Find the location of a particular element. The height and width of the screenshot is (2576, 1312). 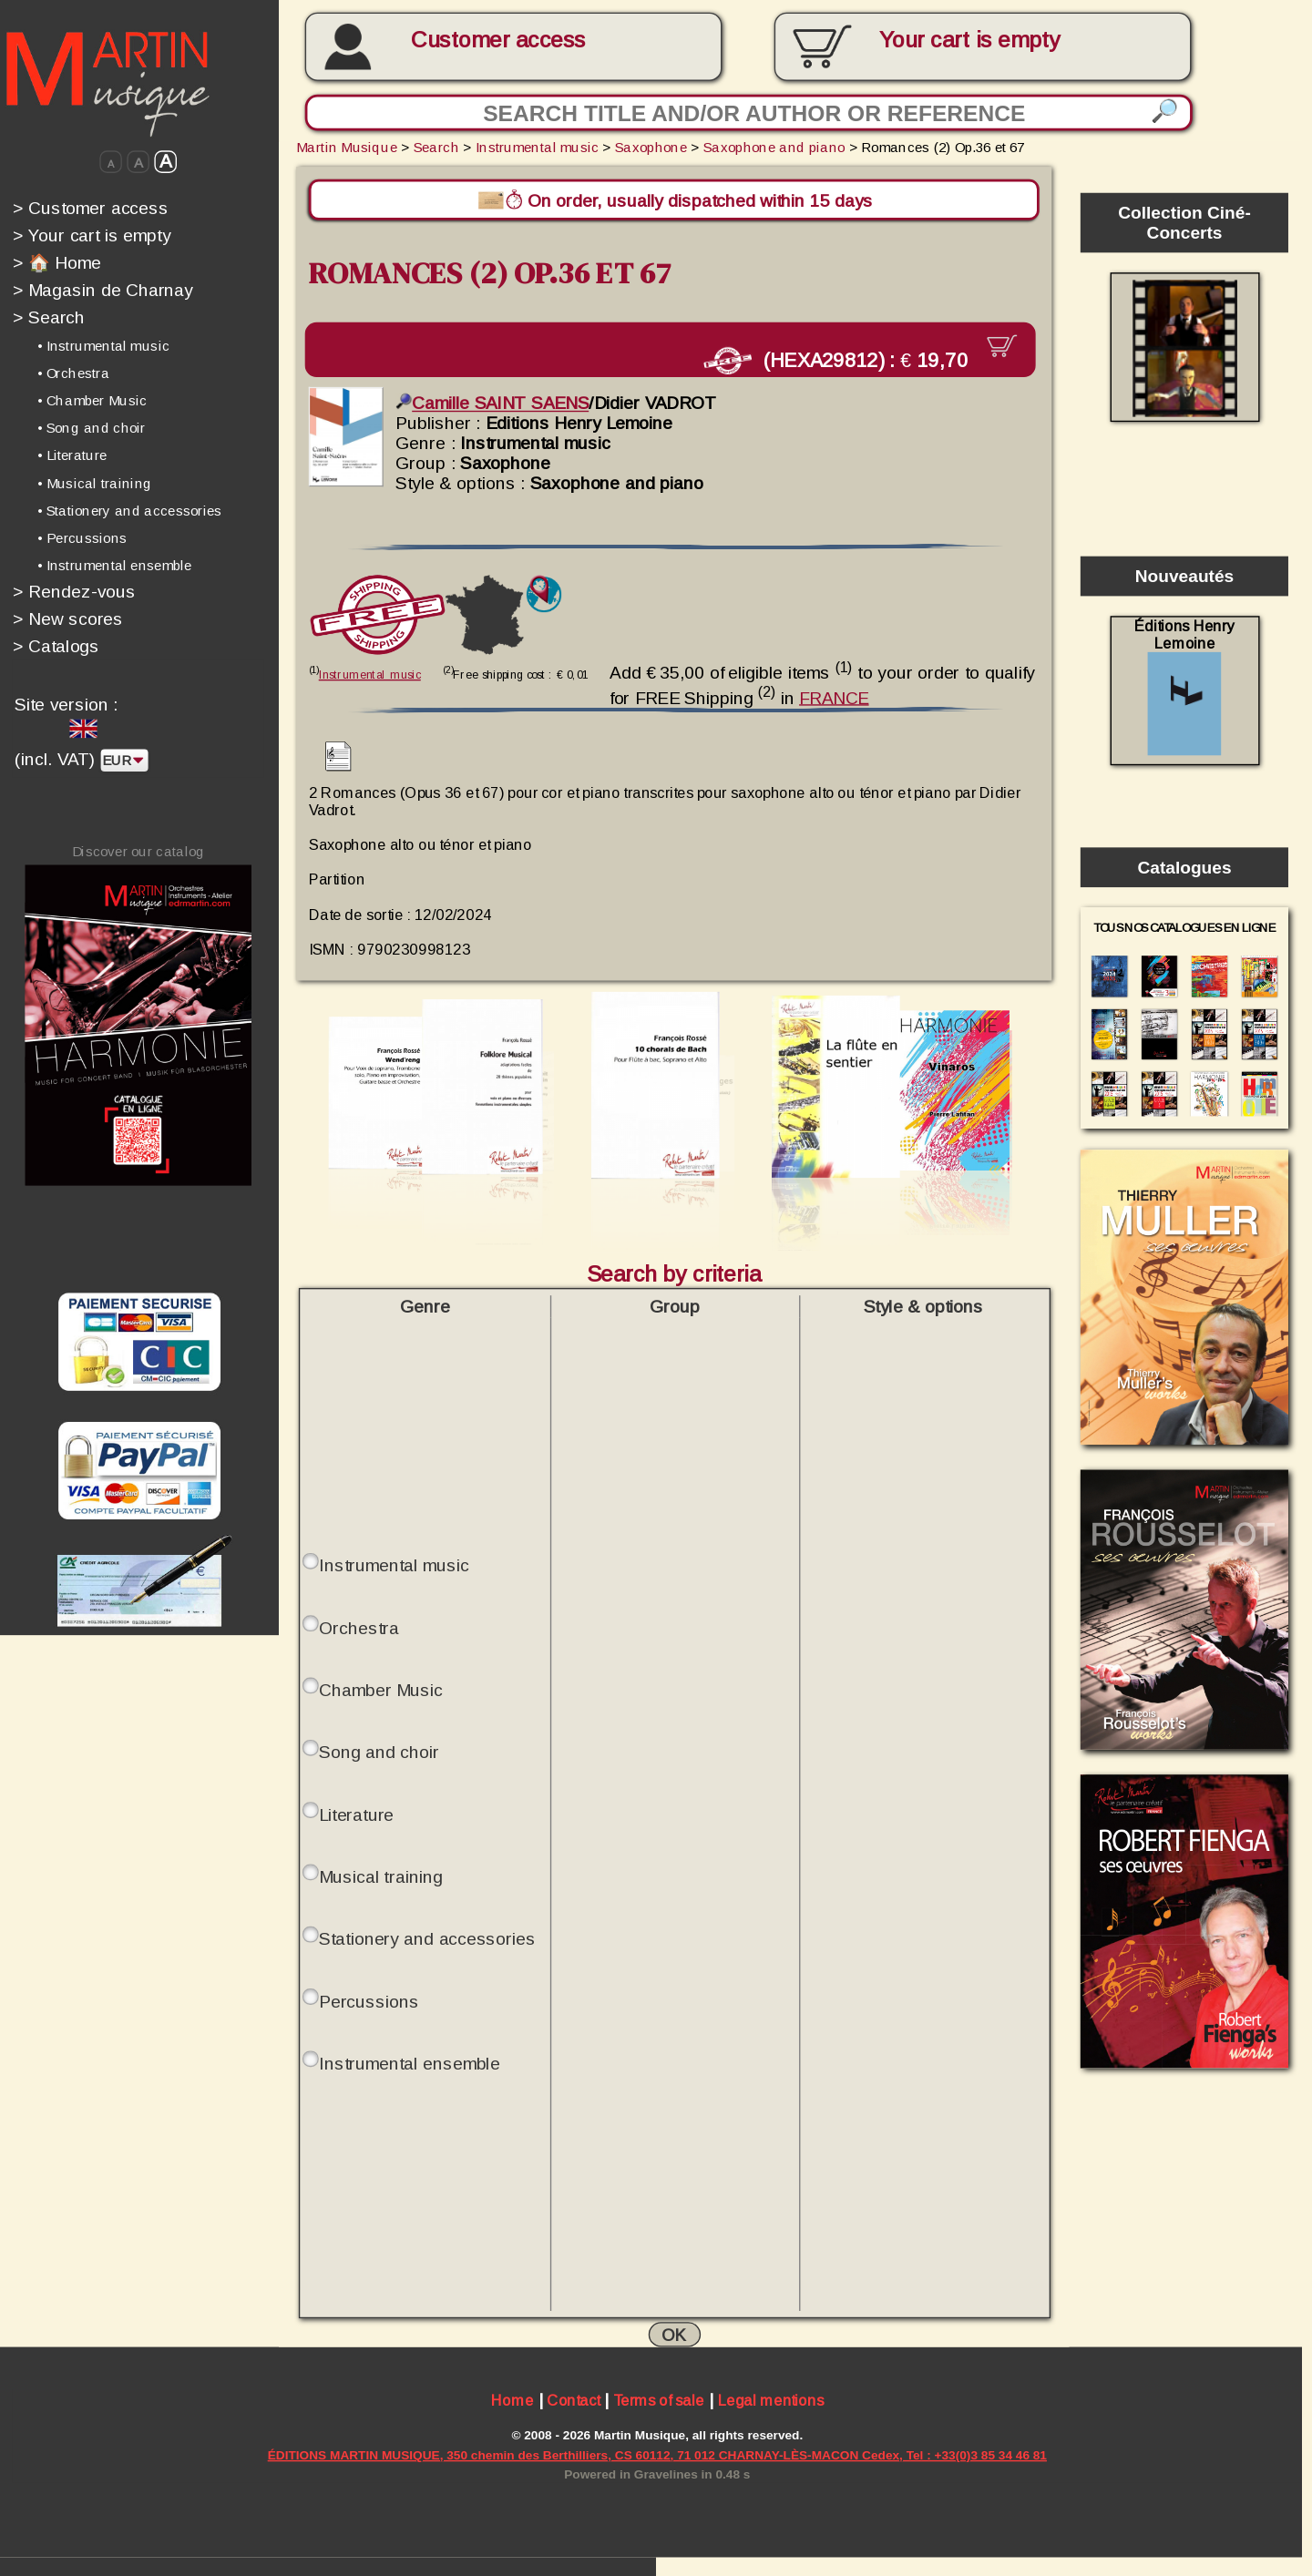

Catalogs is located at coordinates (56, 646).